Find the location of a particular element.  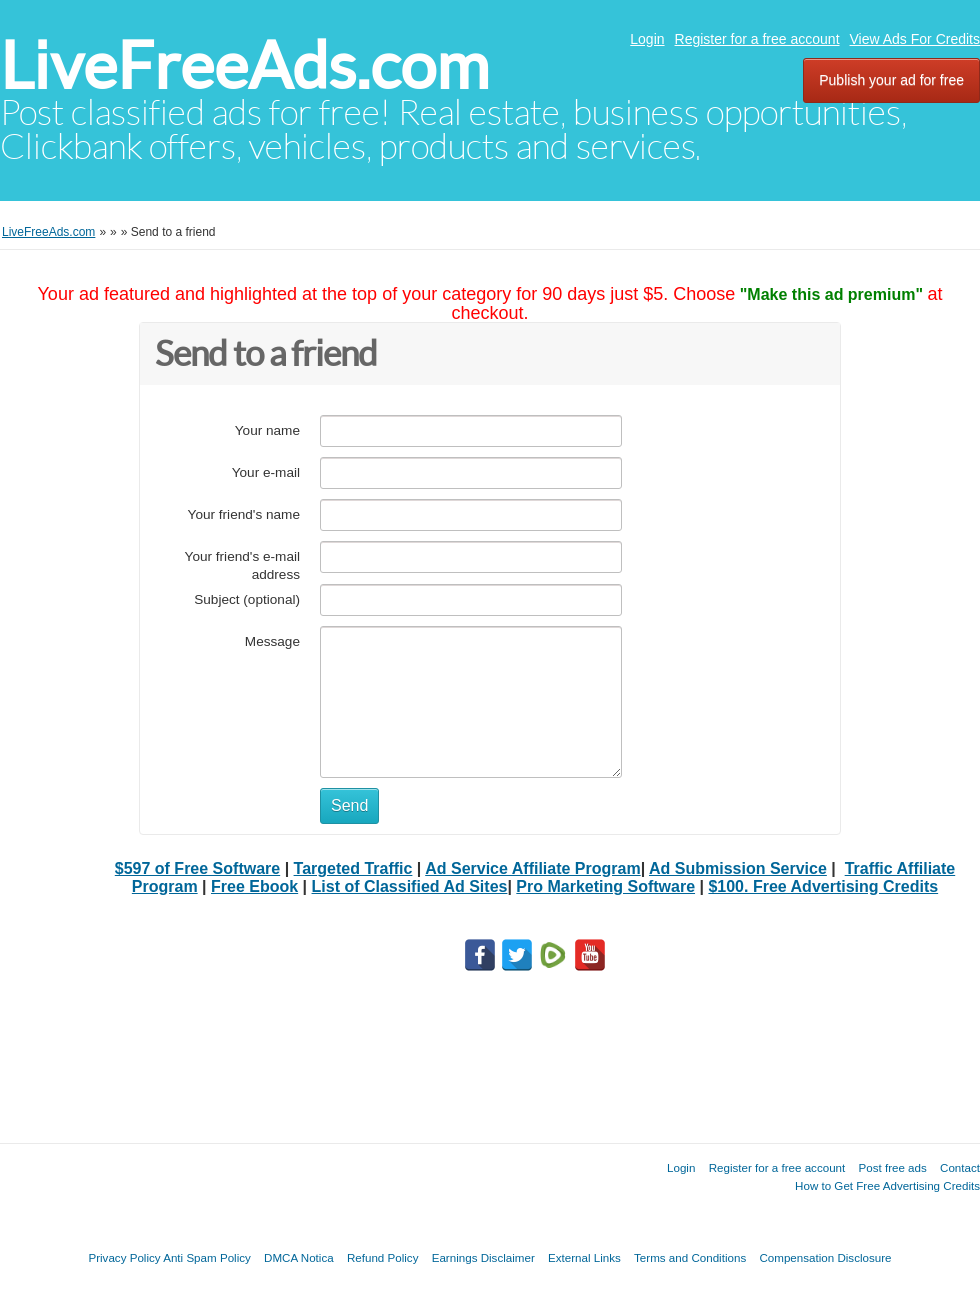

Subject (optional) is located at coordinates (247, 599).